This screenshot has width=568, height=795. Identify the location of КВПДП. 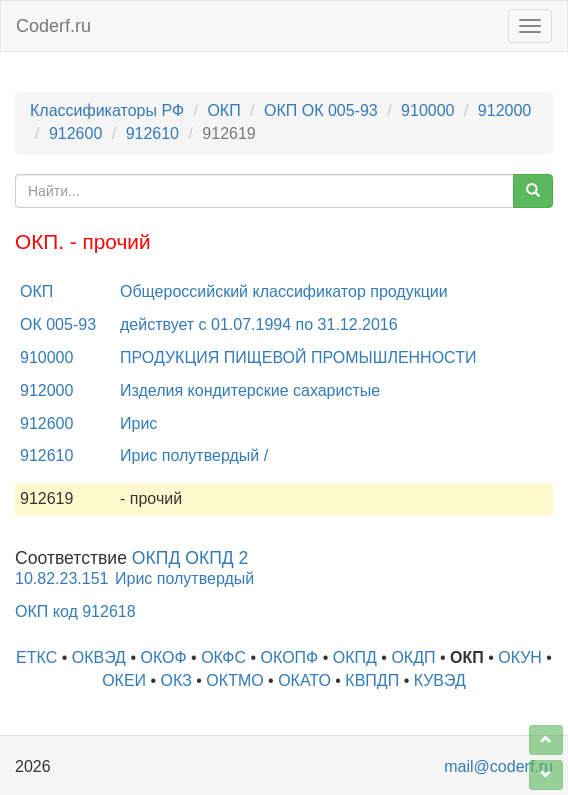
(372, 680).